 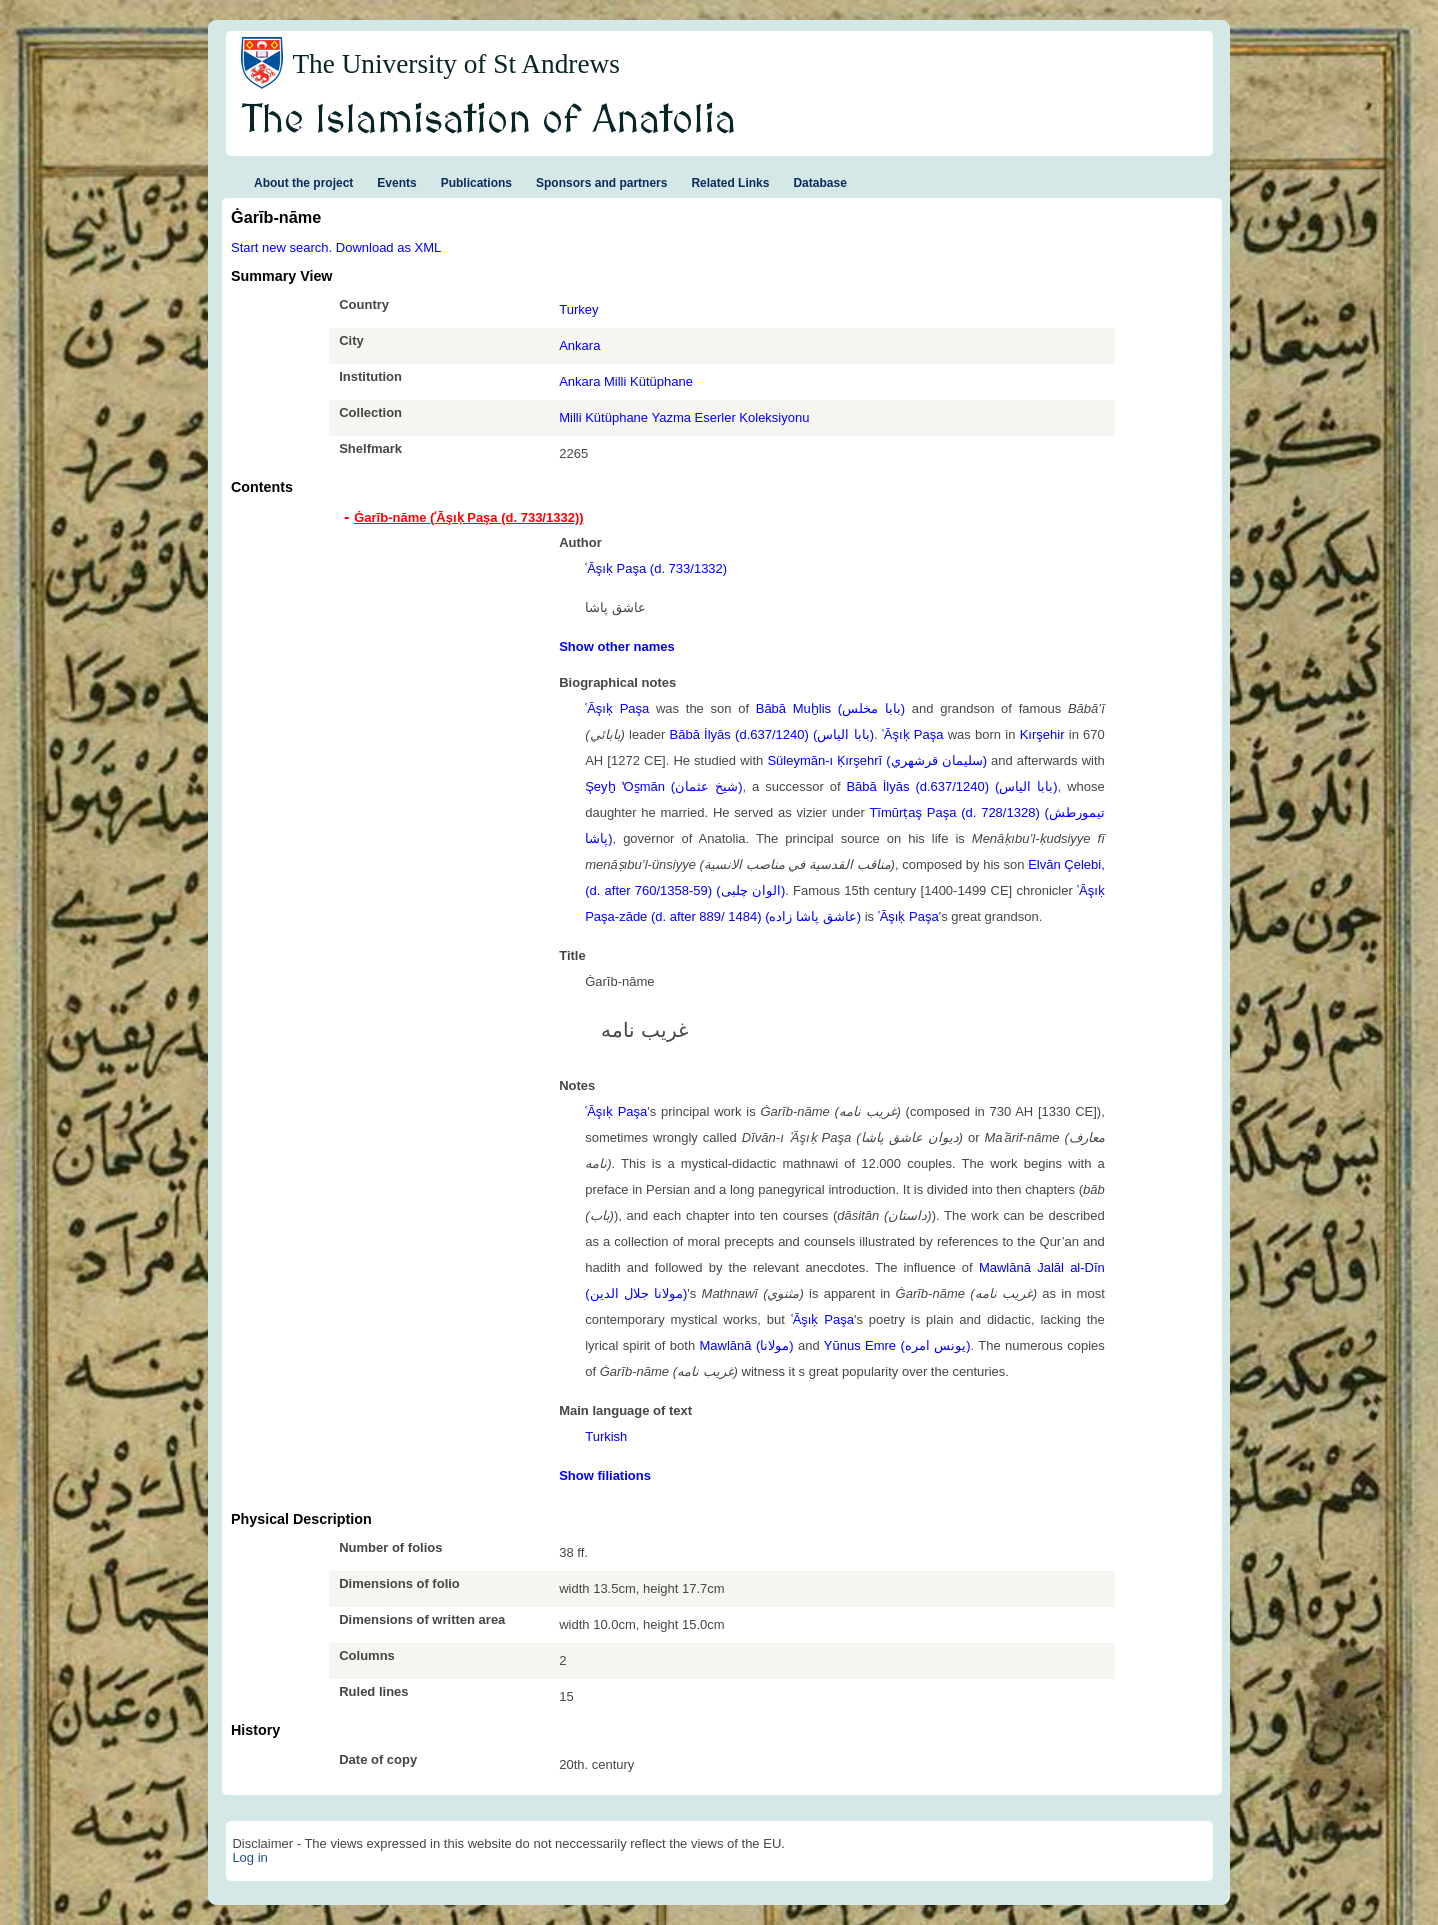 I want to click on Show other names, so click(x=617, y=646).